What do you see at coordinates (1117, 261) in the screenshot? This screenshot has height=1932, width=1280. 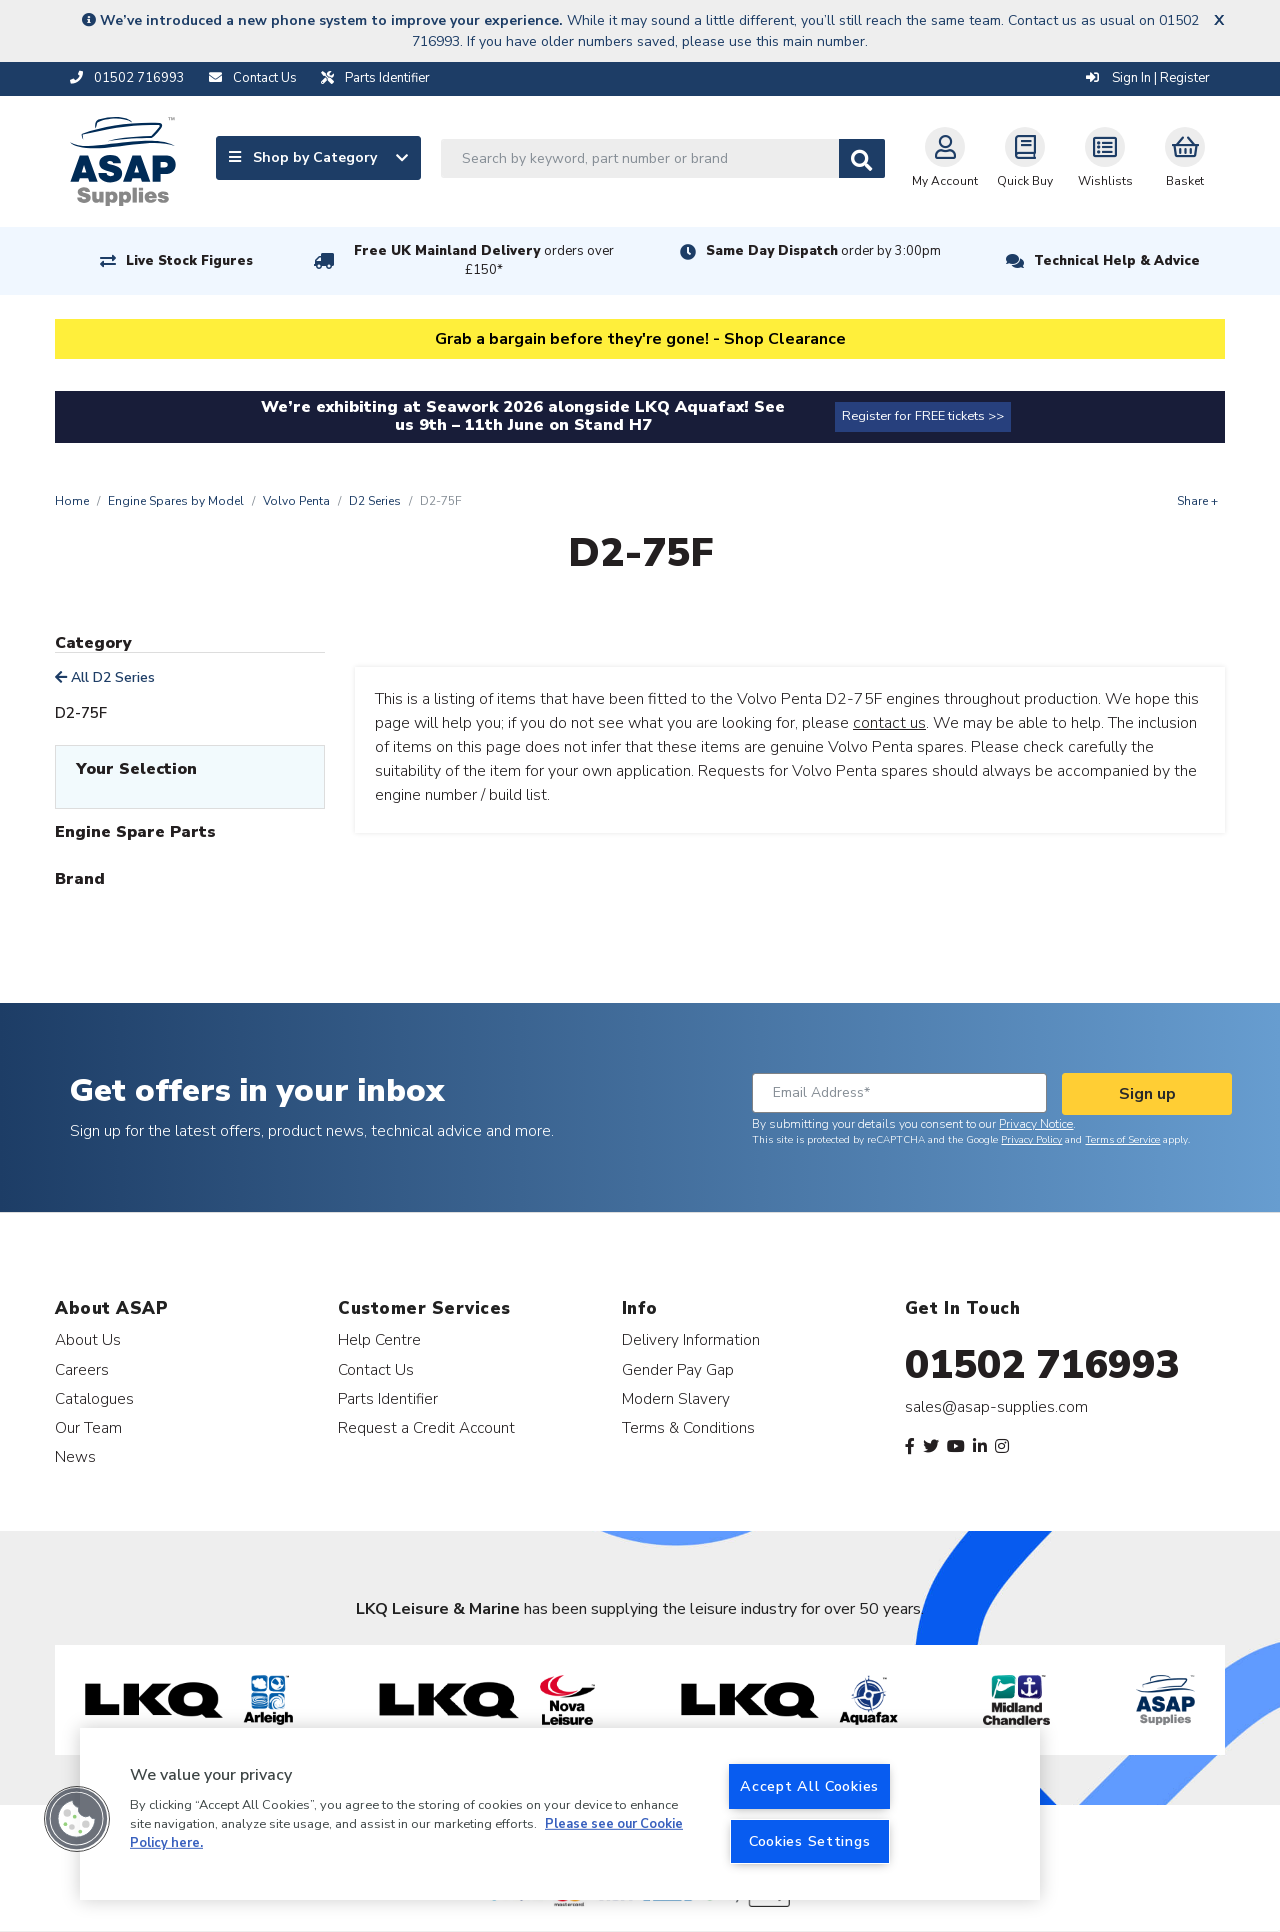 I see `Technical Help & Advice` at bounding box center [1117, 261].